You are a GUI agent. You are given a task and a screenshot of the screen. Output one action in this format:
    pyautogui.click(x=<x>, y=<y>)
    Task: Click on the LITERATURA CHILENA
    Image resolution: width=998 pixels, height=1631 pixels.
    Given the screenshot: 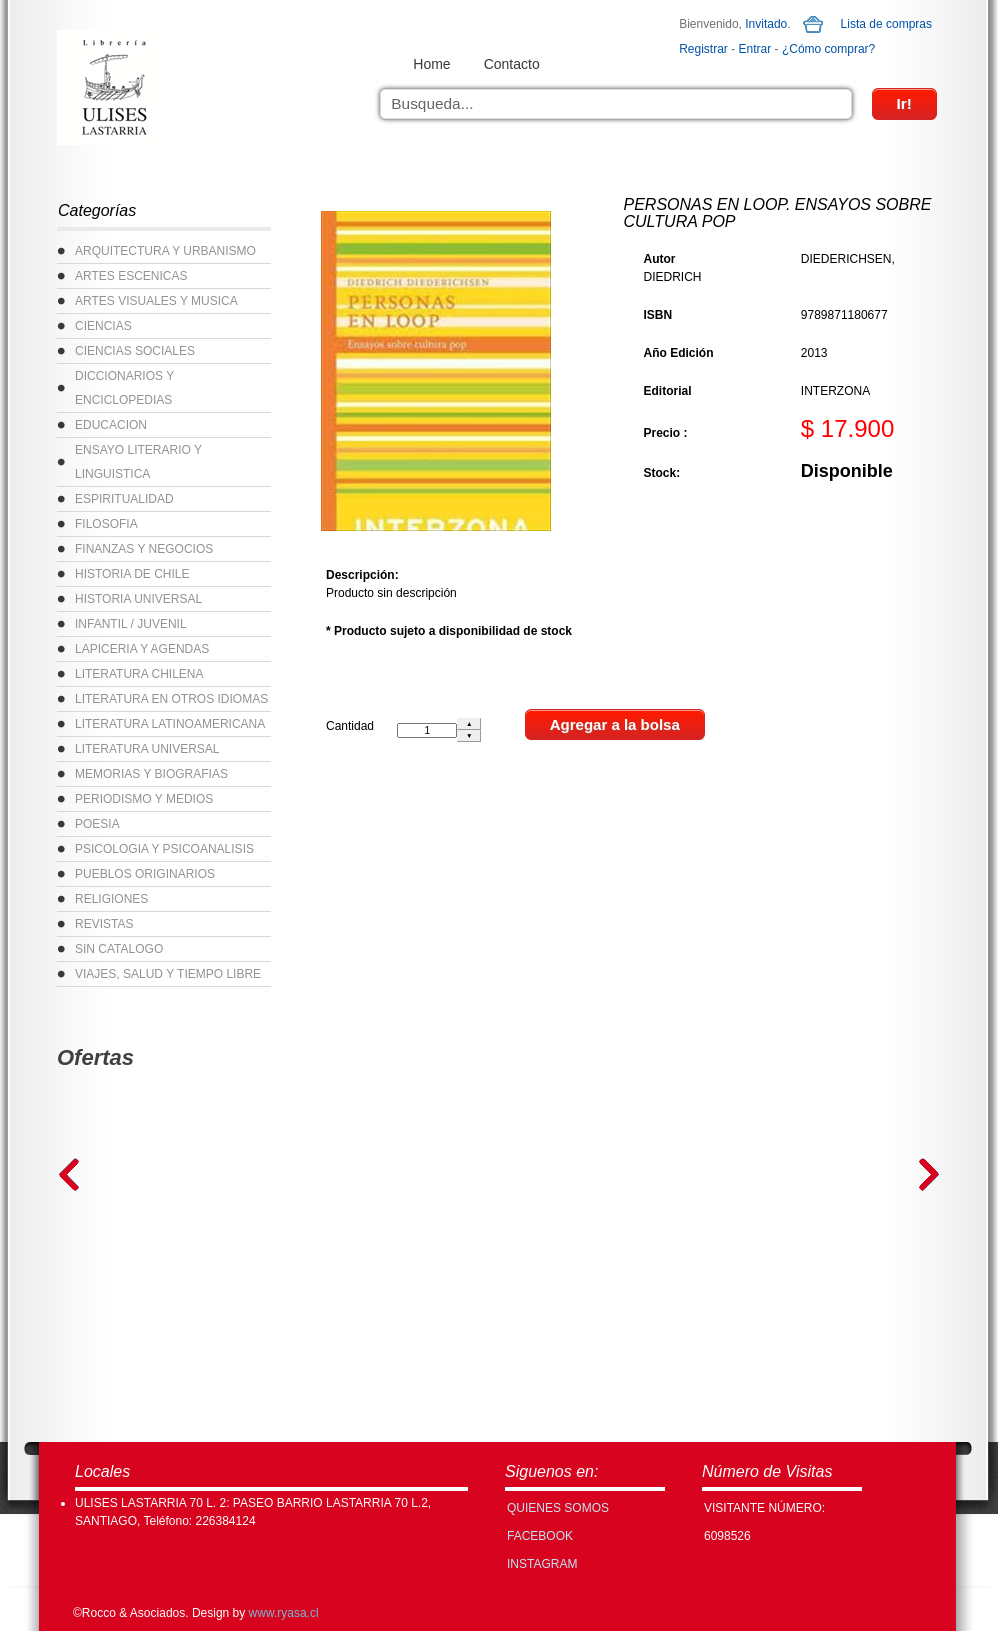 What is the action you would take?
    pyautogui.click(x=139, y=674)
    